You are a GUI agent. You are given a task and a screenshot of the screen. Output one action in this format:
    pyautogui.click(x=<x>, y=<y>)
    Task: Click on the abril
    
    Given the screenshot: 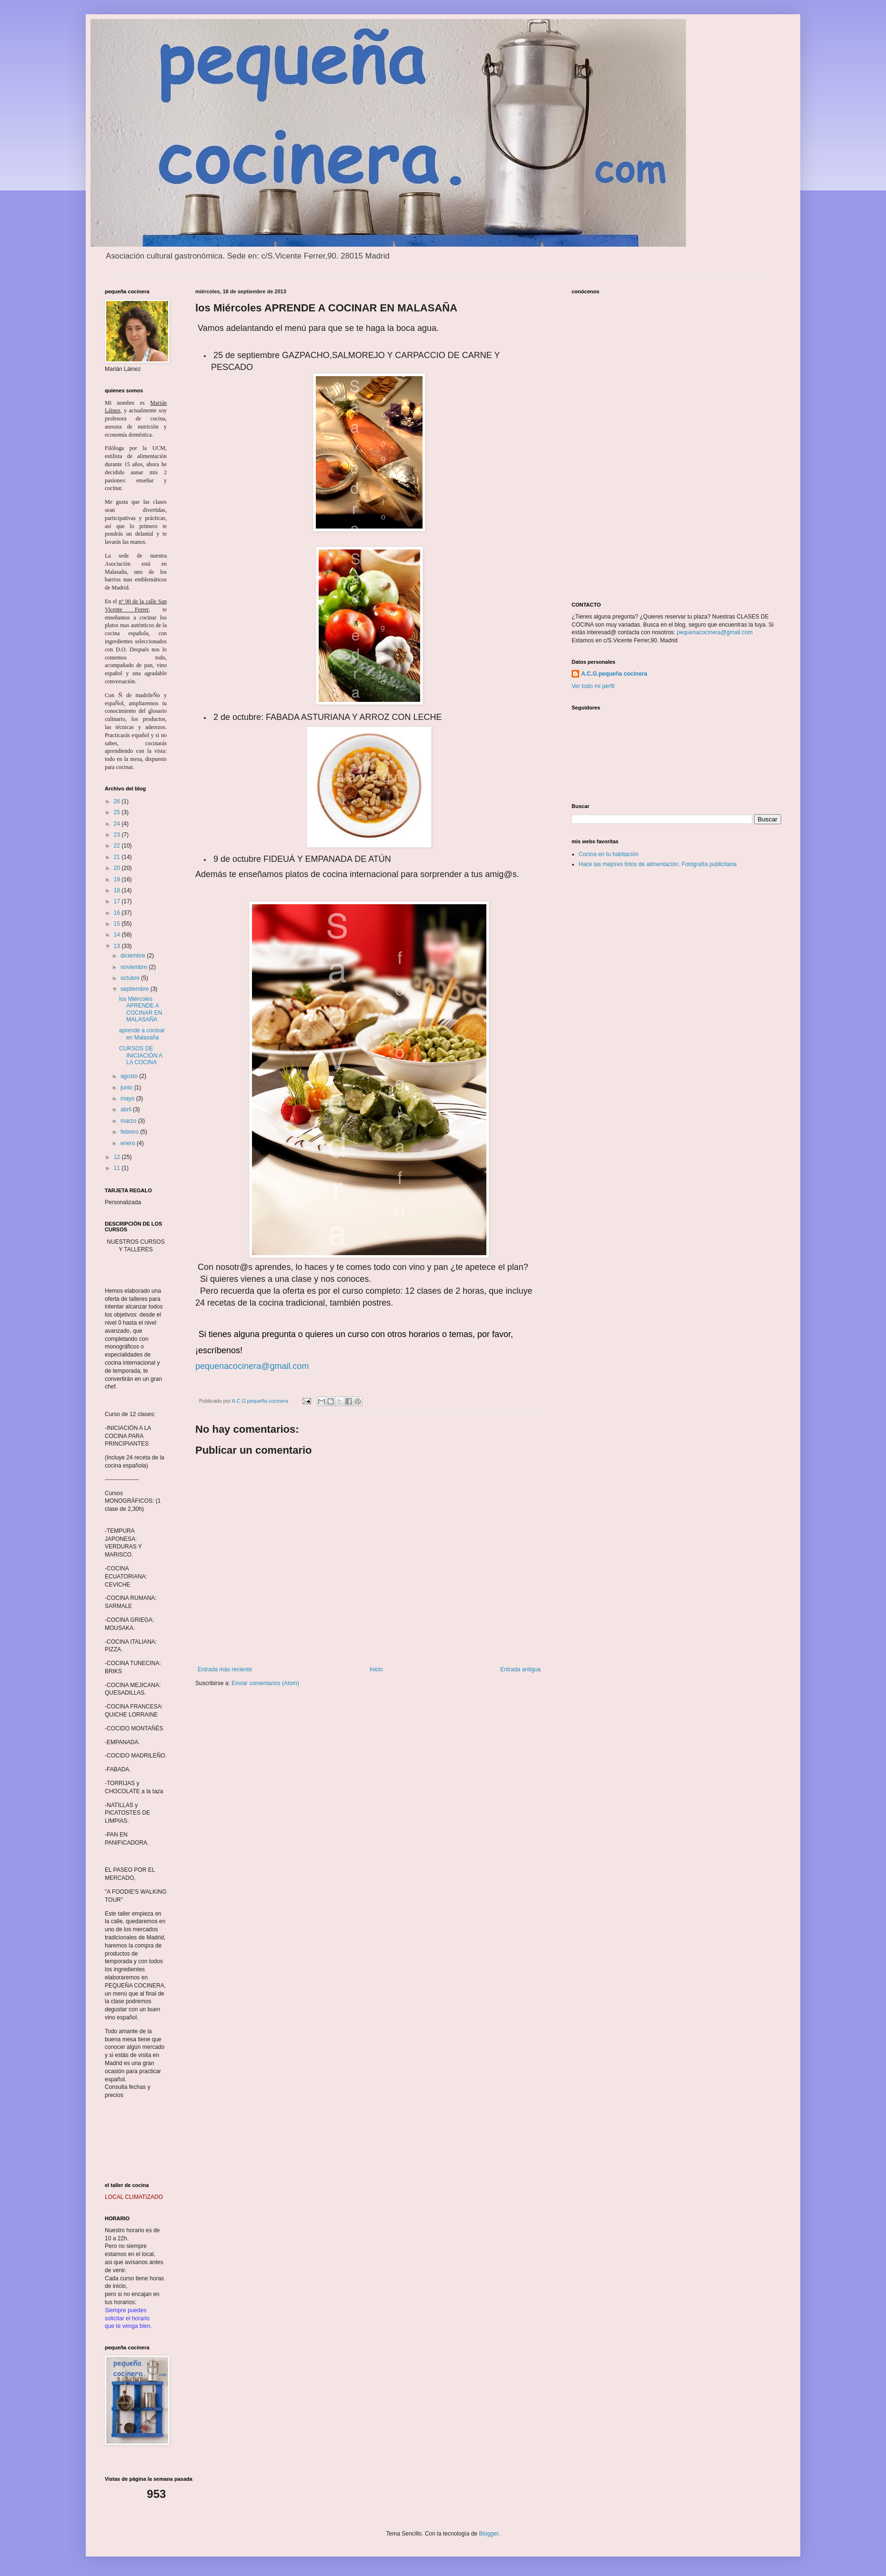 What is the action you would take?
    pyautogui.click(x=127, y=1109)
    